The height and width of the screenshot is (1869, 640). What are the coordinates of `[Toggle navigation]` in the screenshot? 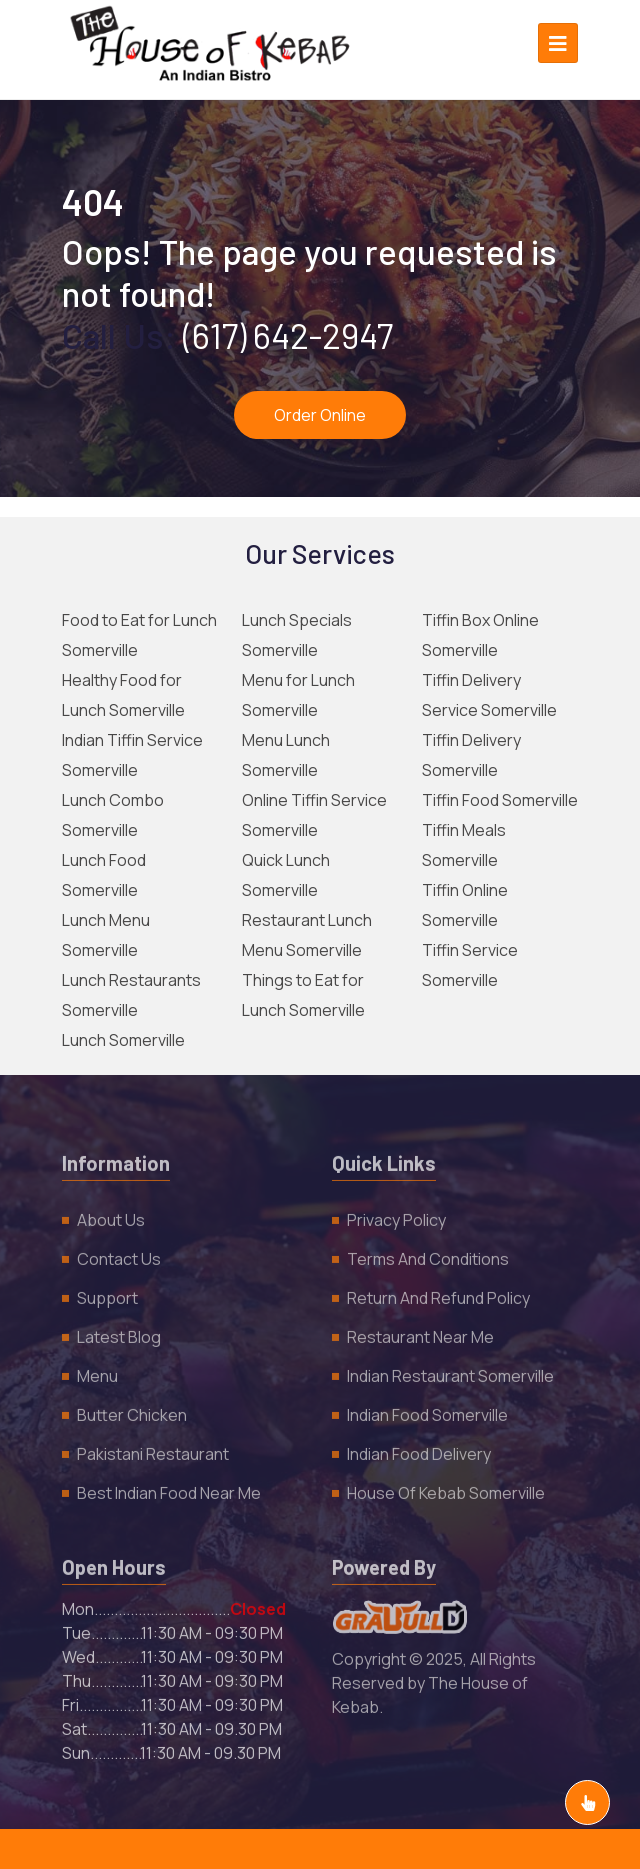 It's located at (558, 43).